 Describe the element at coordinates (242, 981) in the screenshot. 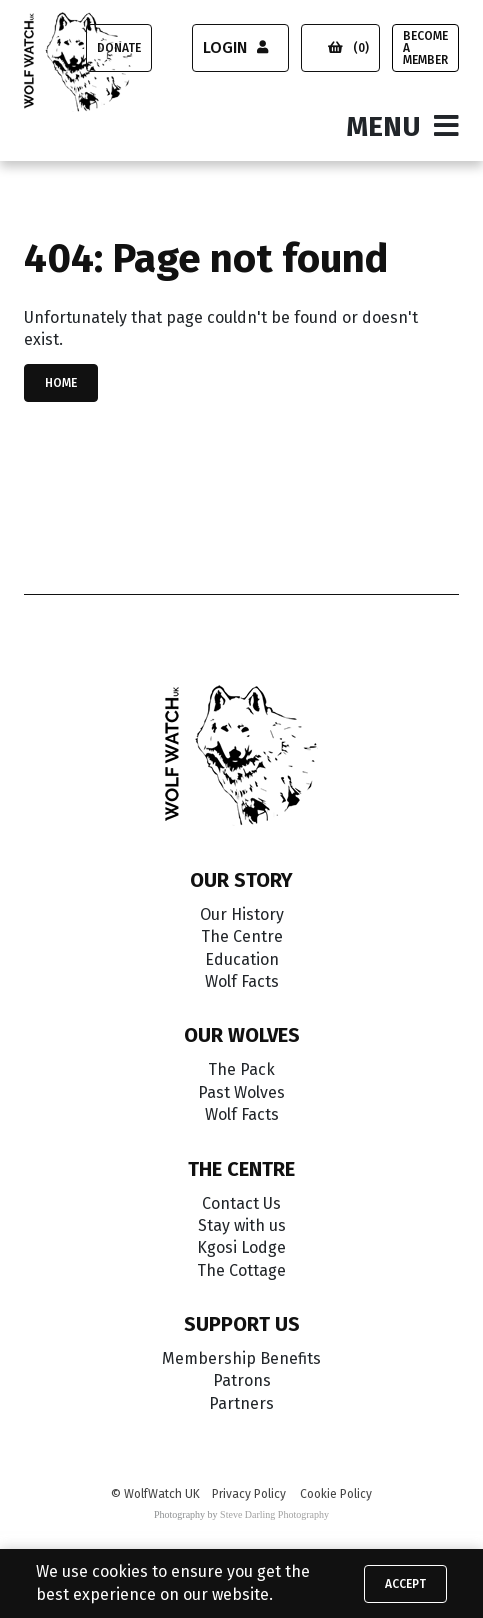

I see `Wolf Facts` at that location.